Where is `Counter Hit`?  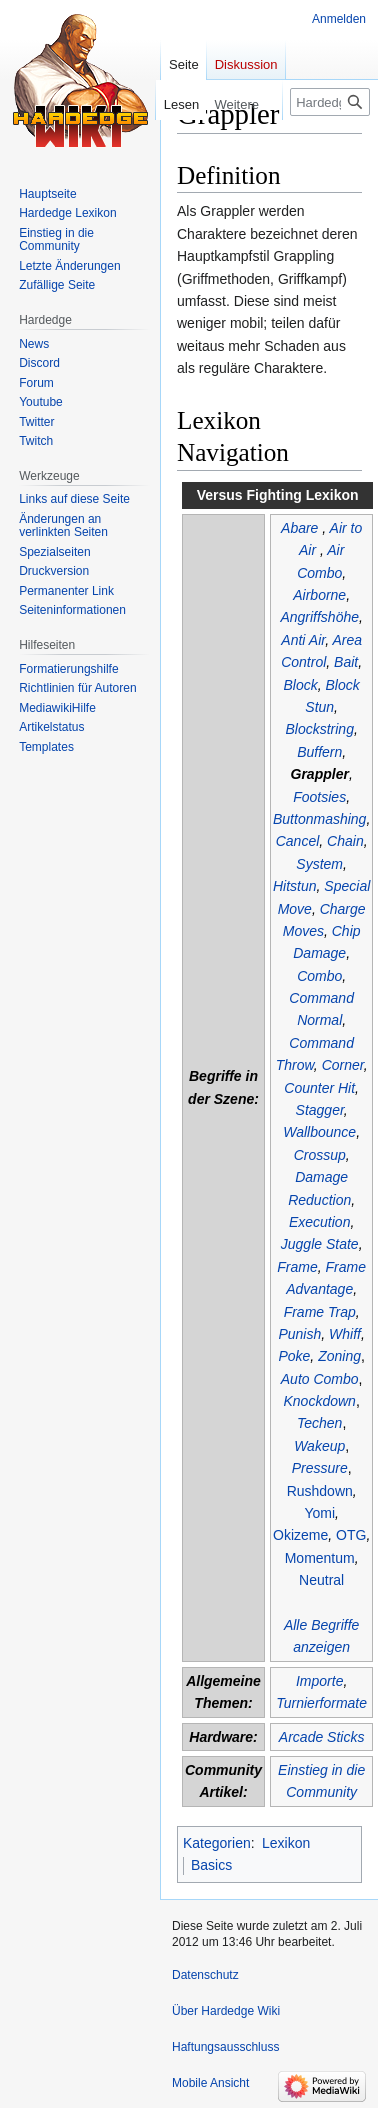
Counter Hit is located at coordinates (319, 1088).